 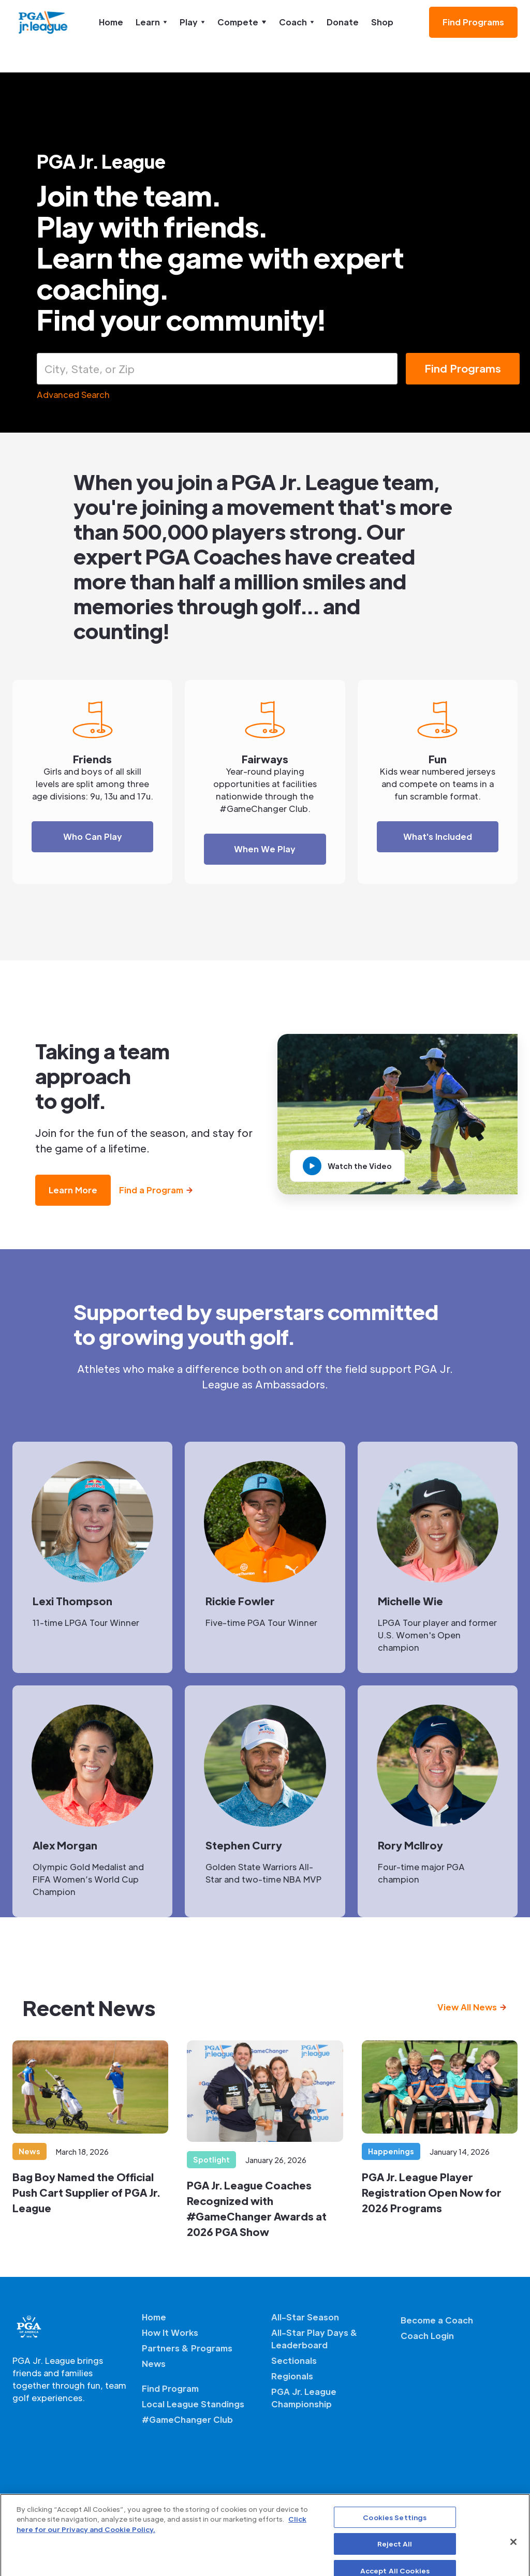 What do you see at coordinates (294, 2360) in the screenshot?
I see `Sectionals` at bounding box center [294, 2360].